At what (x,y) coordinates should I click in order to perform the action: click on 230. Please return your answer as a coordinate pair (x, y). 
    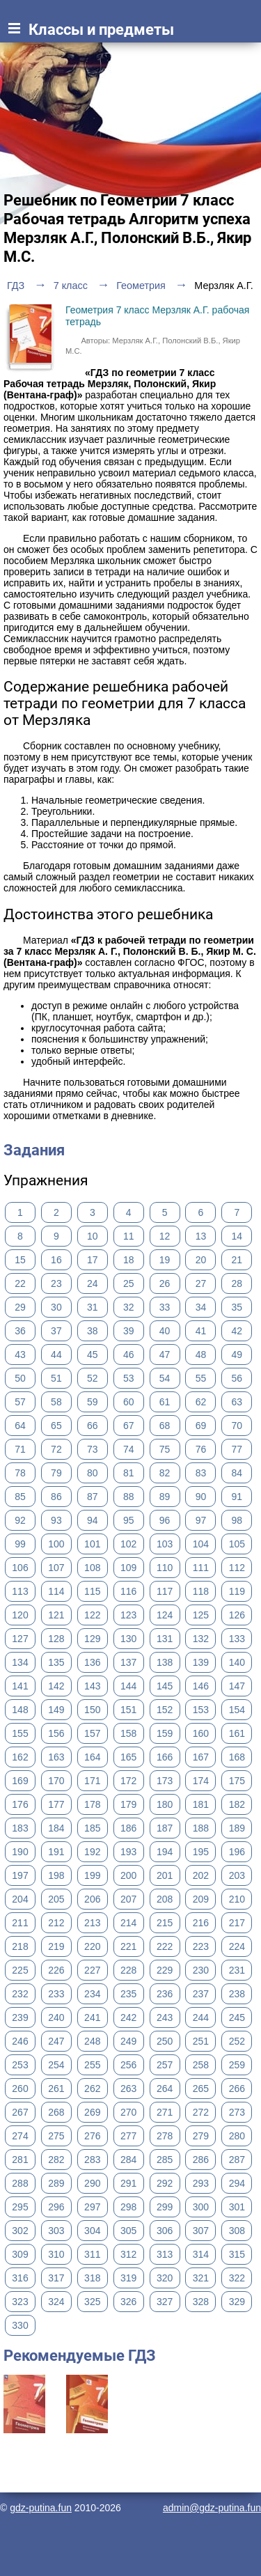
    Looking at the image, I should click on (201, 1970).